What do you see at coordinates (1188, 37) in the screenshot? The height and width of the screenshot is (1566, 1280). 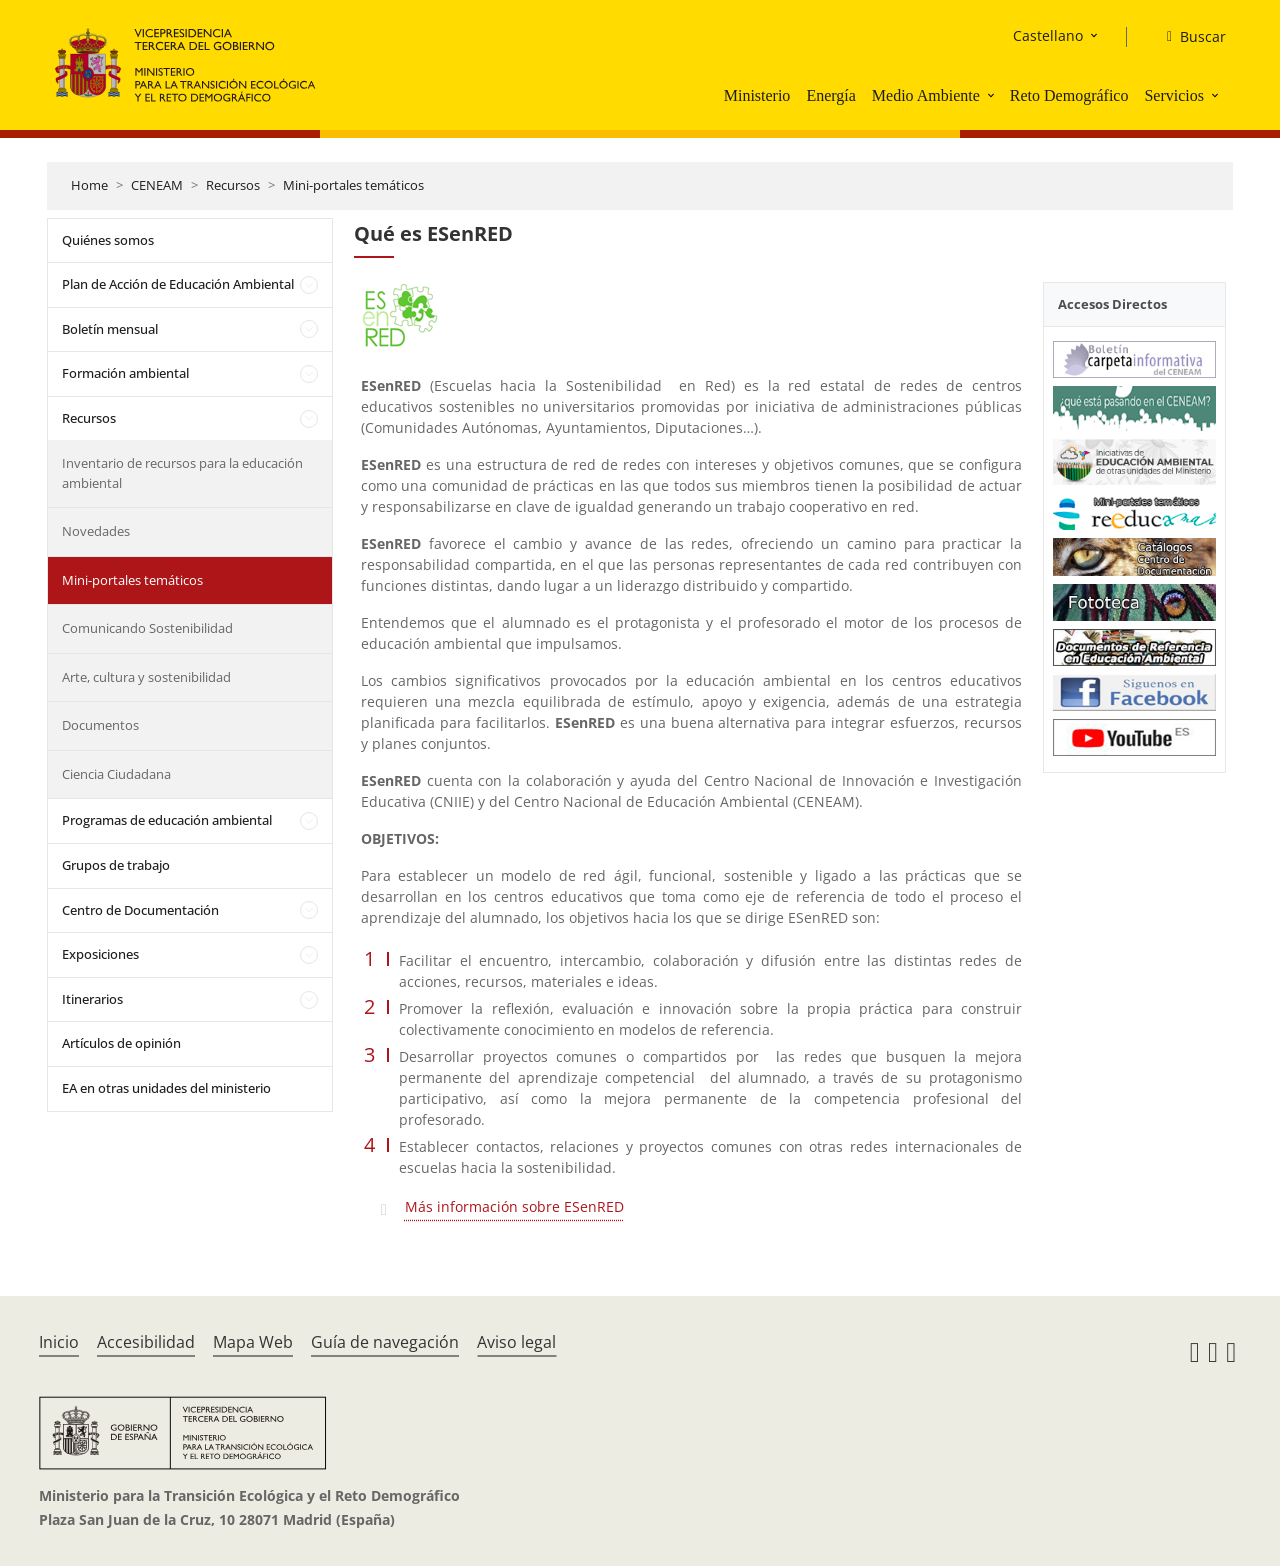 I see `[Buscar]` at bounding box center [1188, 37].